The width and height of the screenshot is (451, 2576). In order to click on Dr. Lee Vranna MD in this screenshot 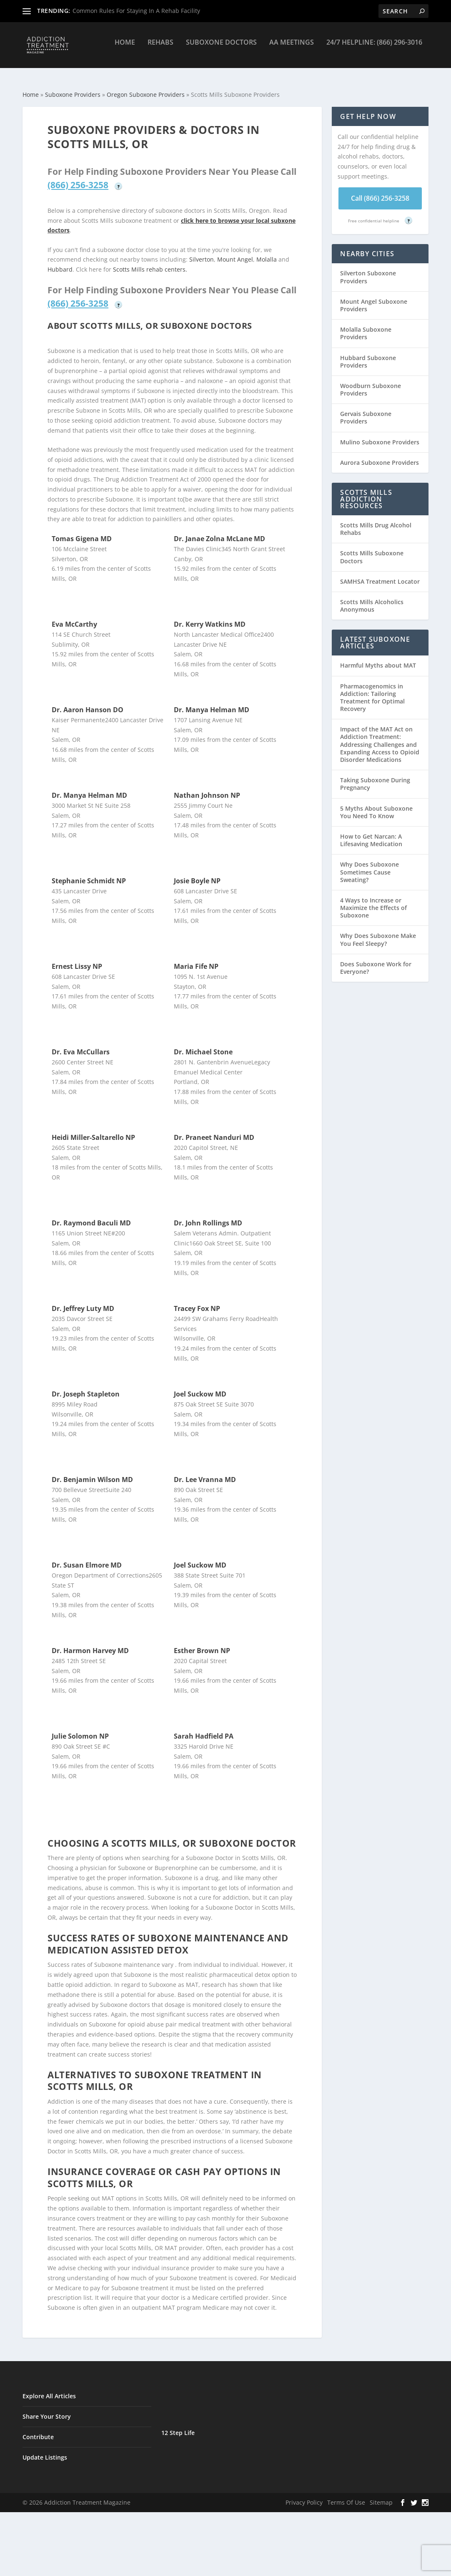, I will do `click(205, 1472)`.